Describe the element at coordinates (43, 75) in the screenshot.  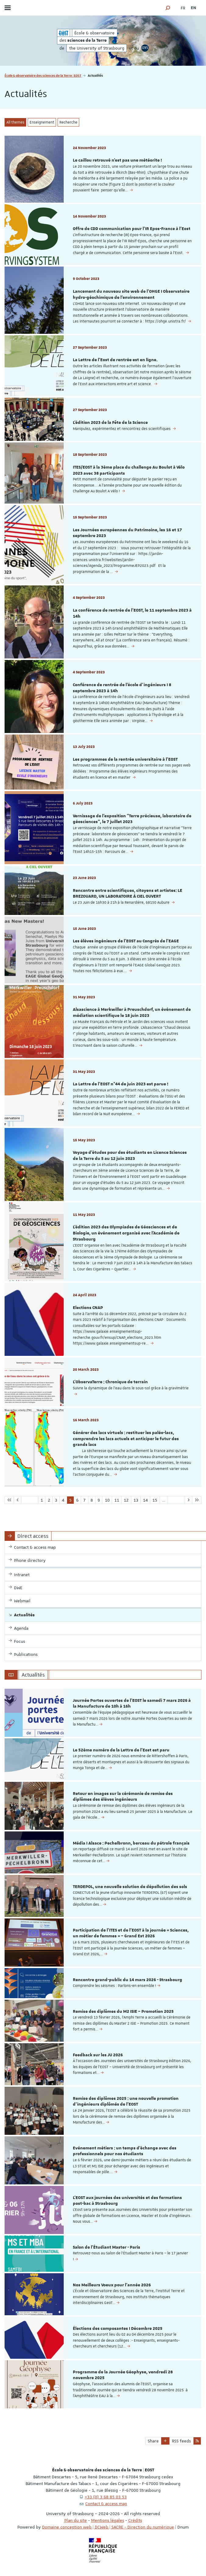
I see `École & observatoire des sciences de la Terre | EOST` at that location.